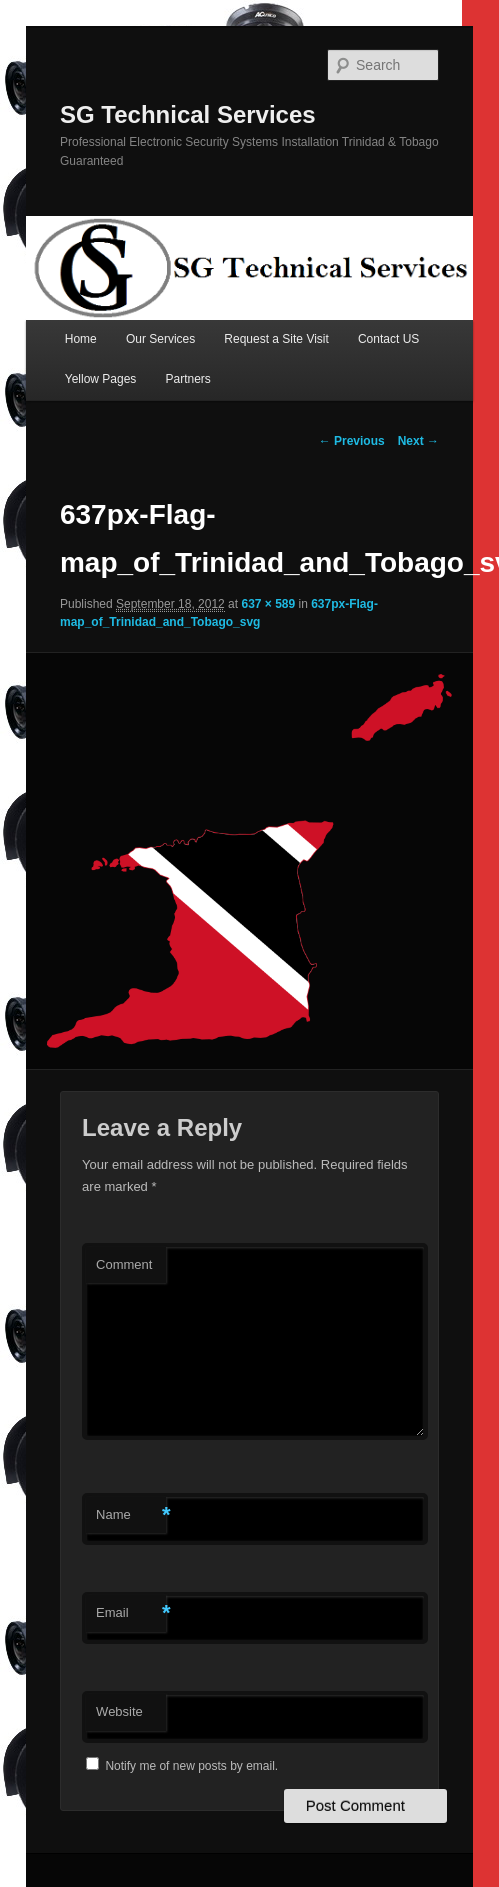 The width and height of the screenshot is (499, 1887). Describe the element at coordinates (81, 339) in the screenshot. I see `Home` at that location.